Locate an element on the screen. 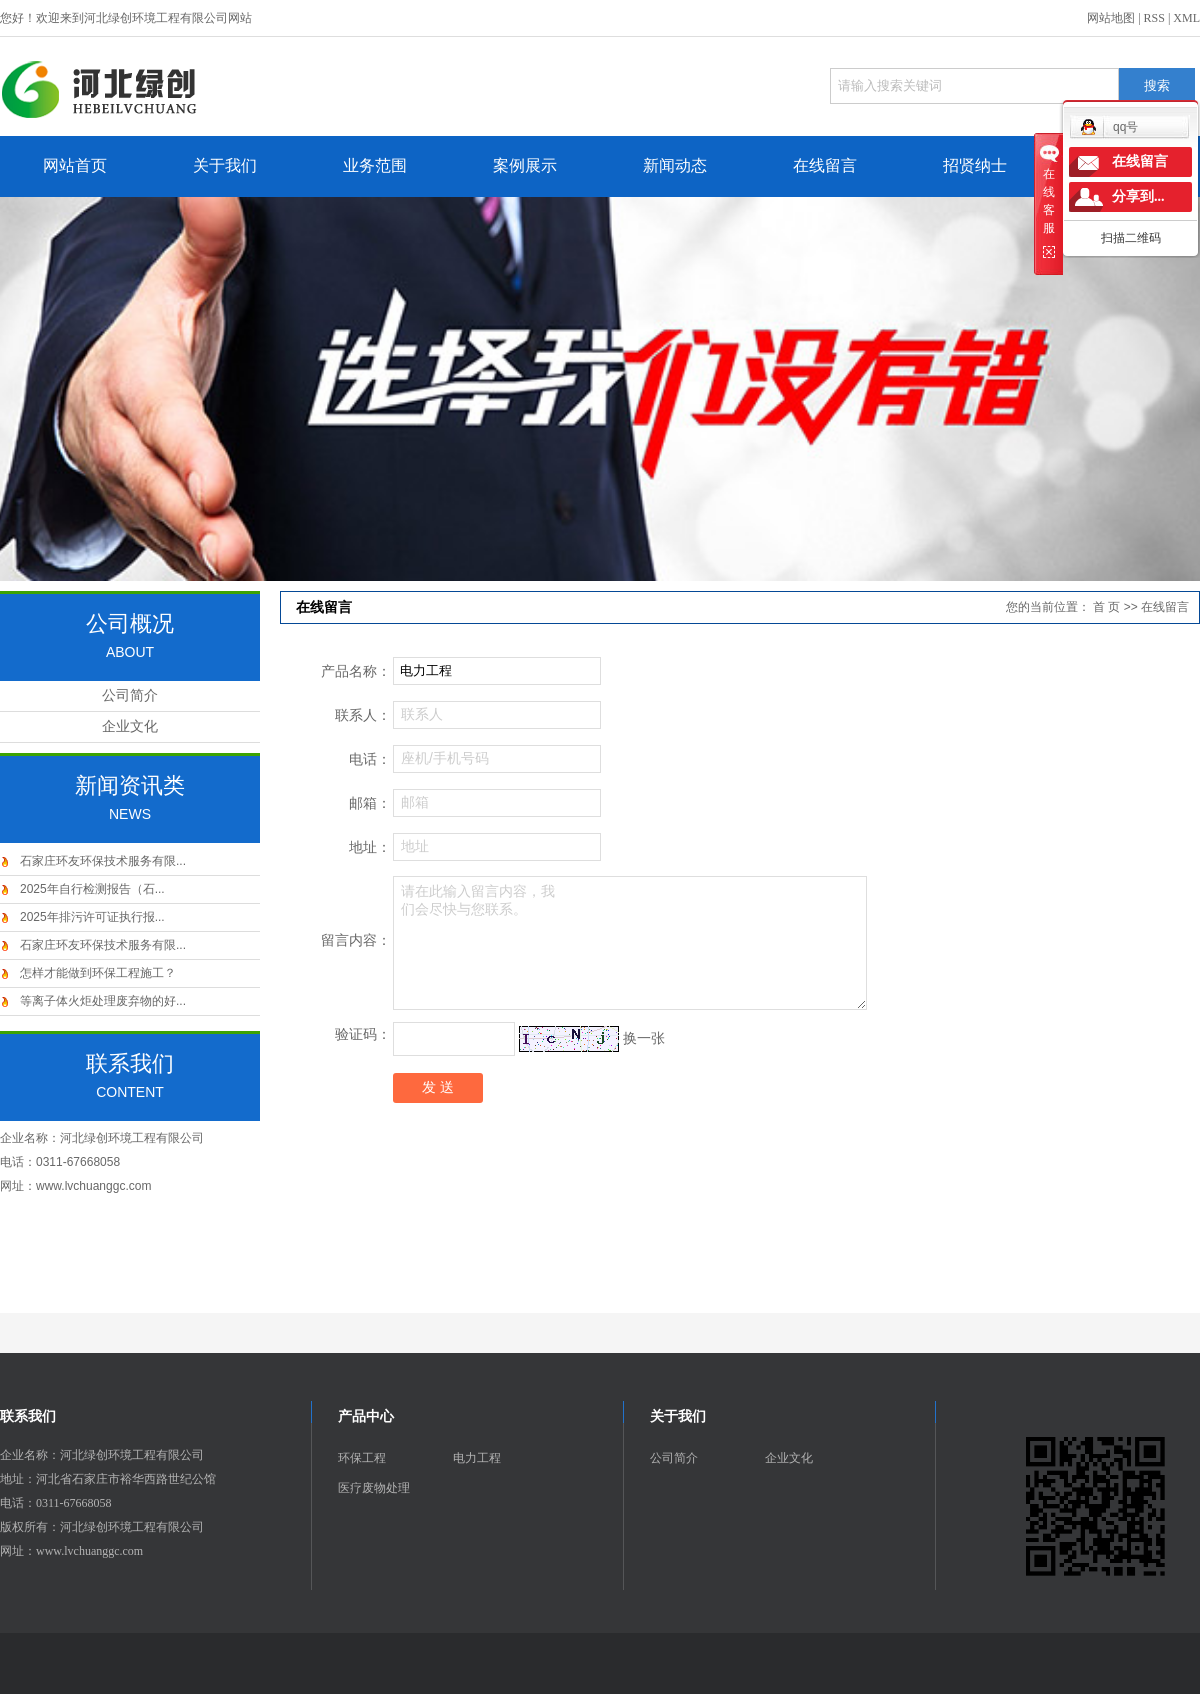  新闻动态 is located at coordinates (675, 165).